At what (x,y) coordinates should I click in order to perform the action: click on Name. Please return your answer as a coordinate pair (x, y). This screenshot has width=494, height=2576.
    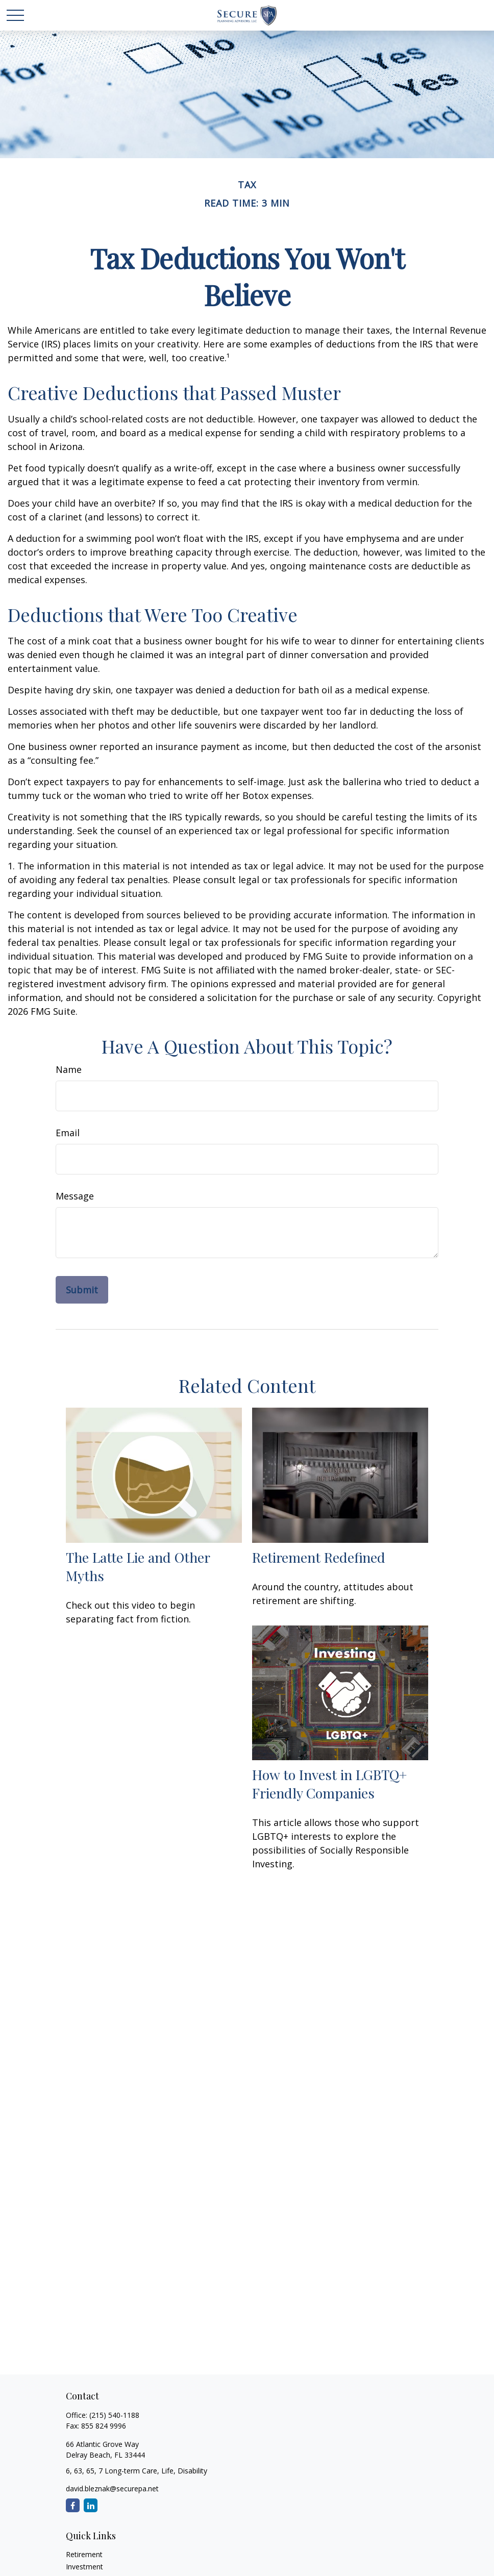
    Looking at the image, I should click on (69, 1069).